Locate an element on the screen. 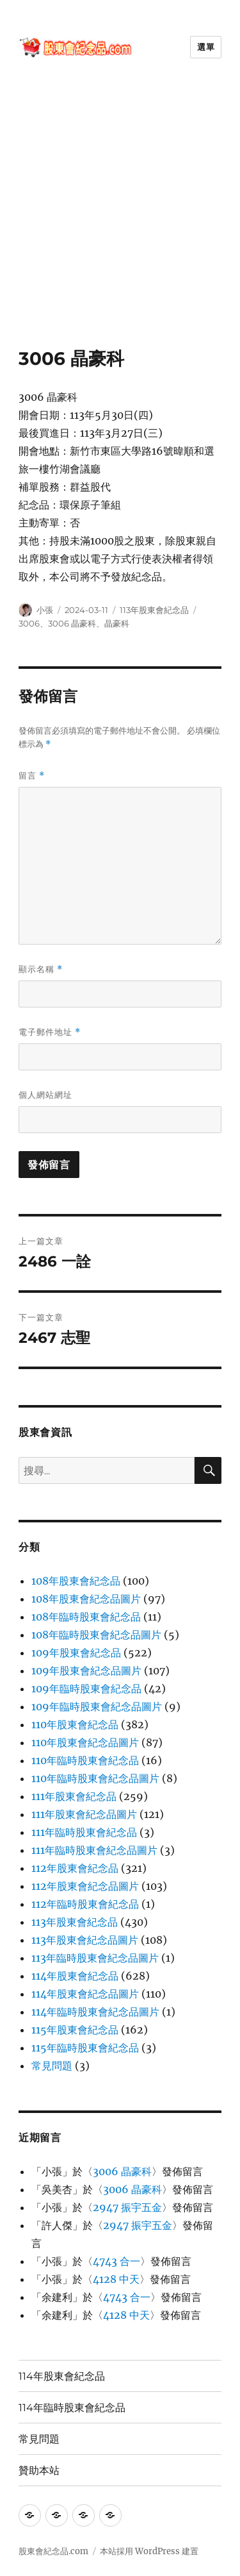 The width and height of the screenshot is (240, 2576). 108年股東會紀念品圖片 is located at coordinates (86, 1598).